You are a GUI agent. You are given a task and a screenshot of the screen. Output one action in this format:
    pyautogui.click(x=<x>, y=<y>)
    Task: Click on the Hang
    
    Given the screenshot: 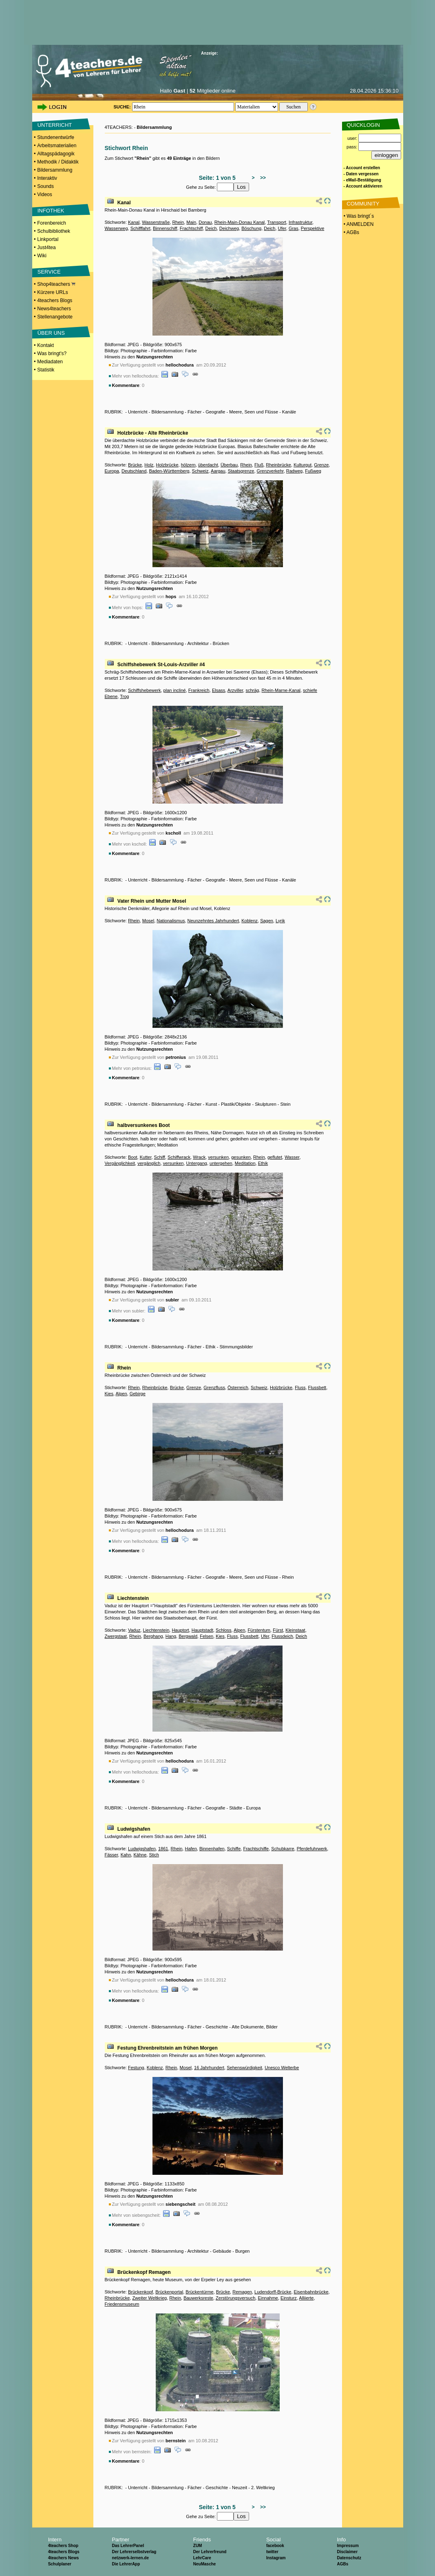 What is the action you would take?
    pyautogui.click(x=171, y=1636)
    